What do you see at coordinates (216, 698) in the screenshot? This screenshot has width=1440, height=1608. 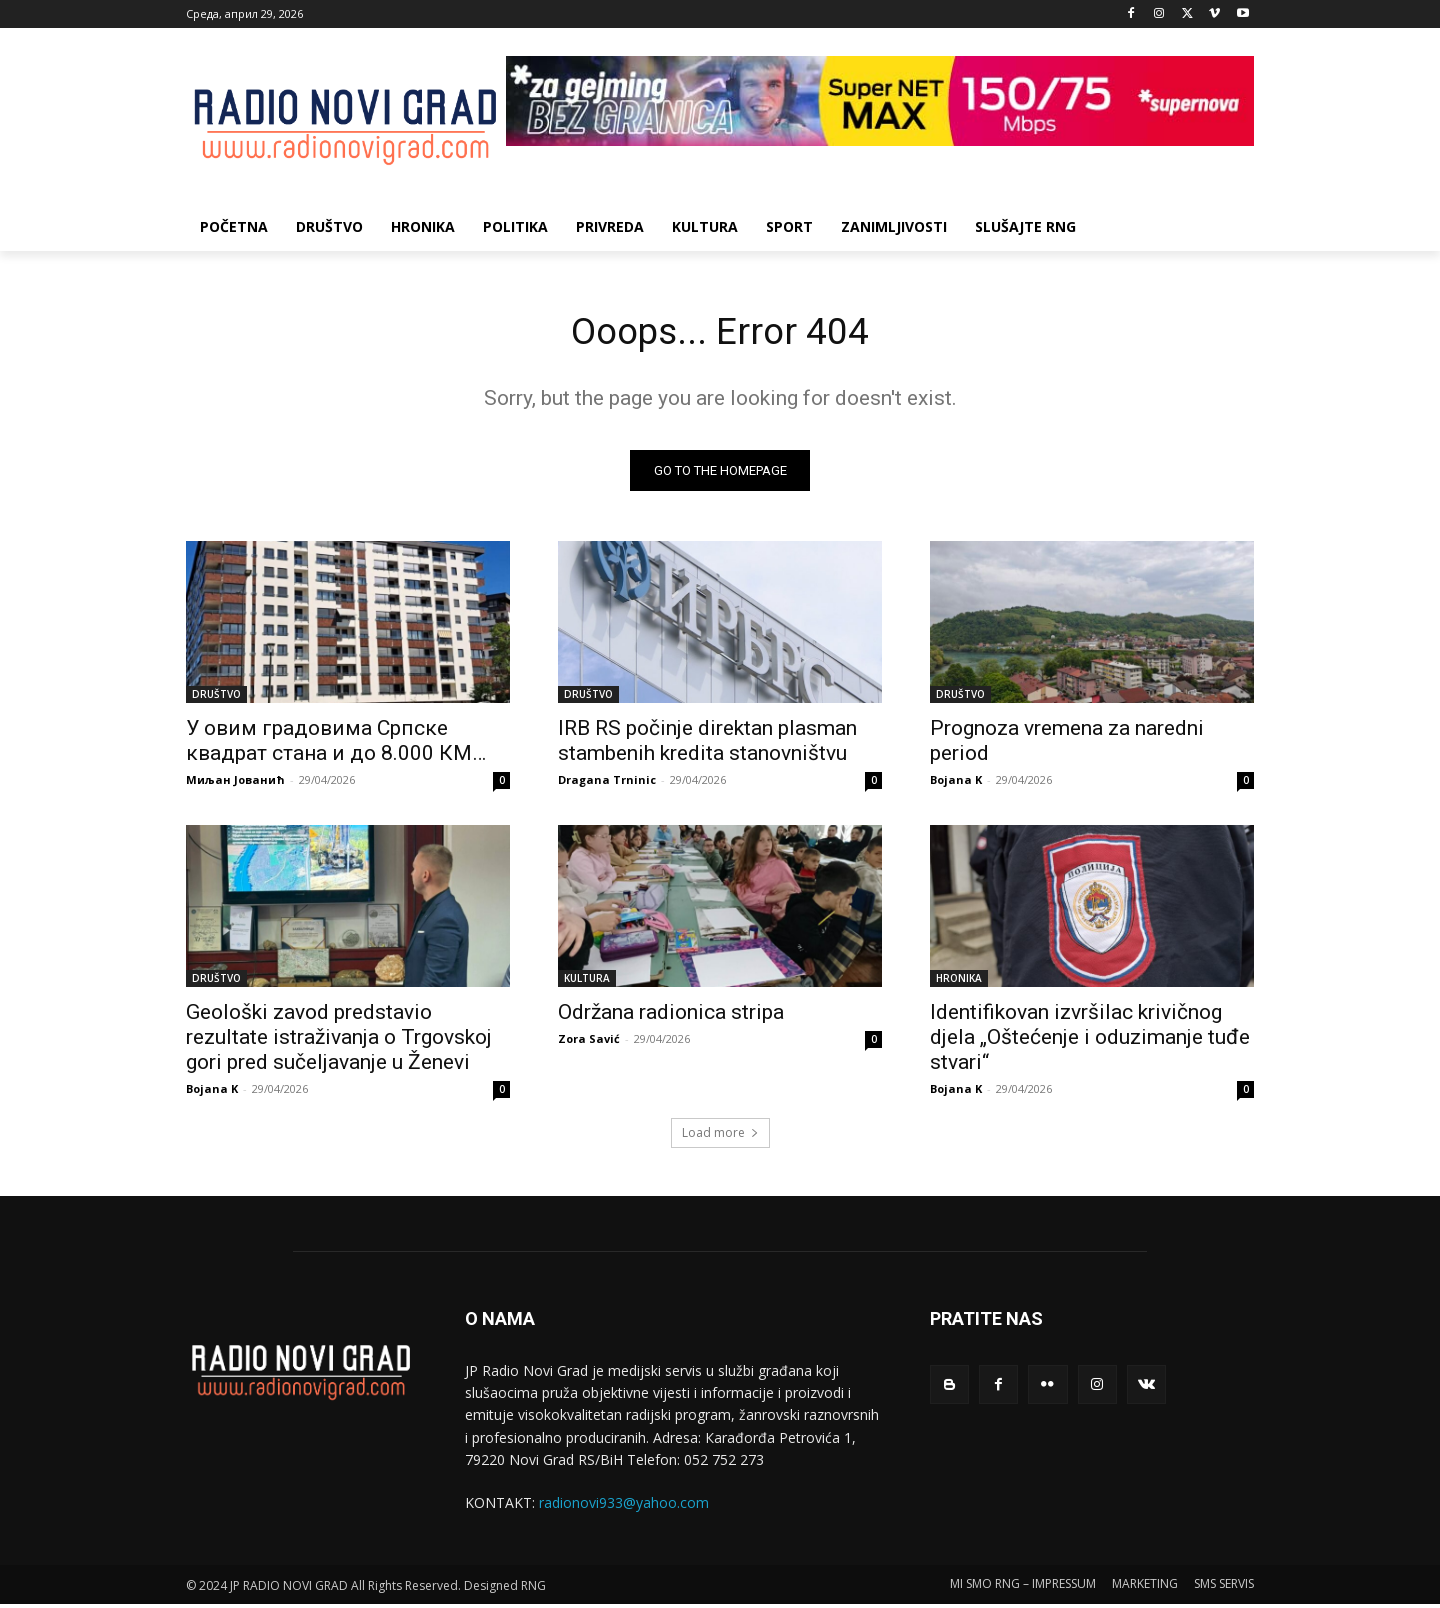 I see `DRUŠTVO` at bounding box center [216, 698].